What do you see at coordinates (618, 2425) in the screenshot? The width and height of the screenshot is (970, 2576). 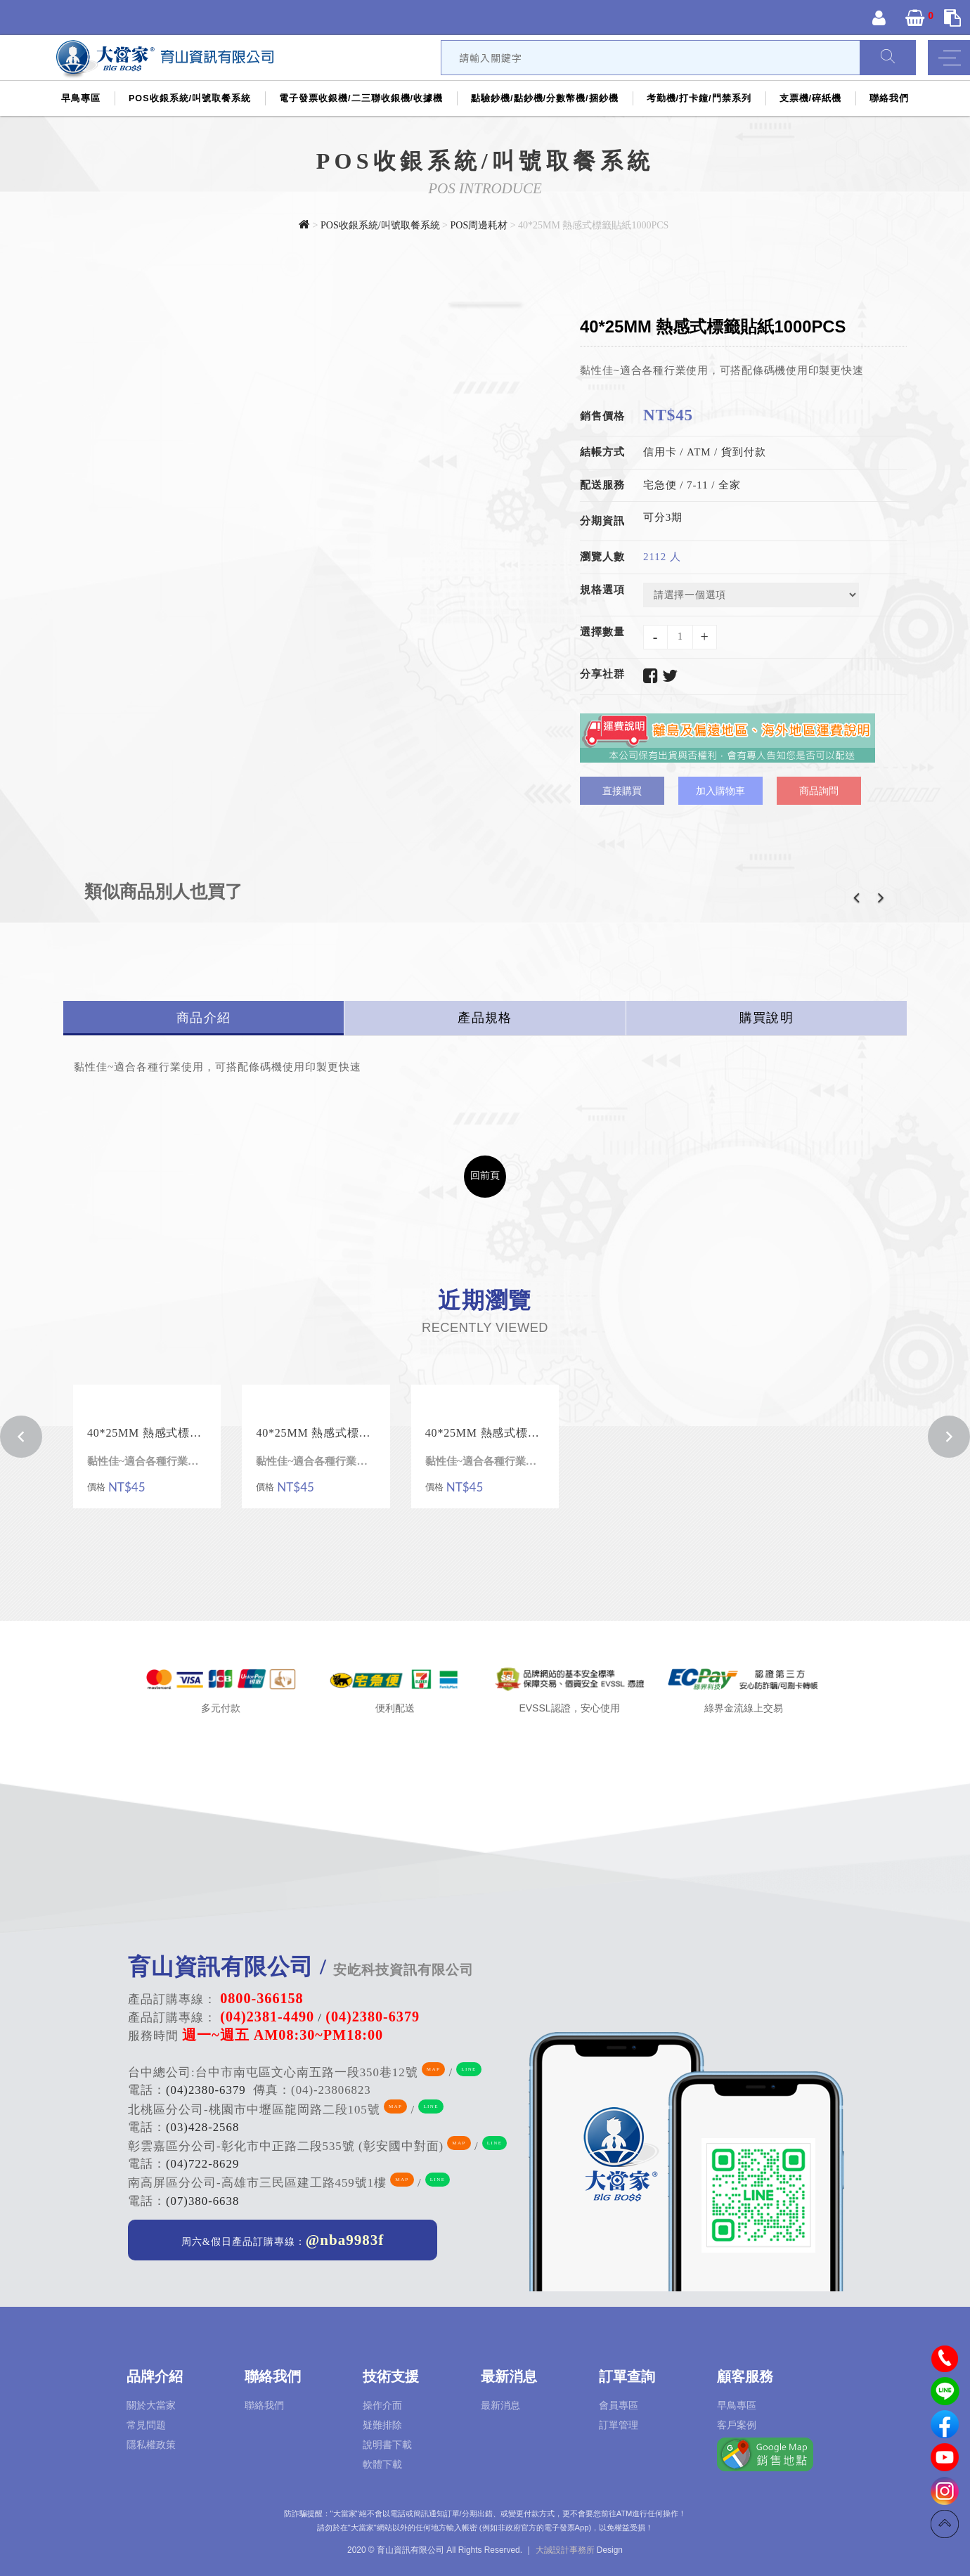 I see `訂單管理` at bounding box center [618, 2425].